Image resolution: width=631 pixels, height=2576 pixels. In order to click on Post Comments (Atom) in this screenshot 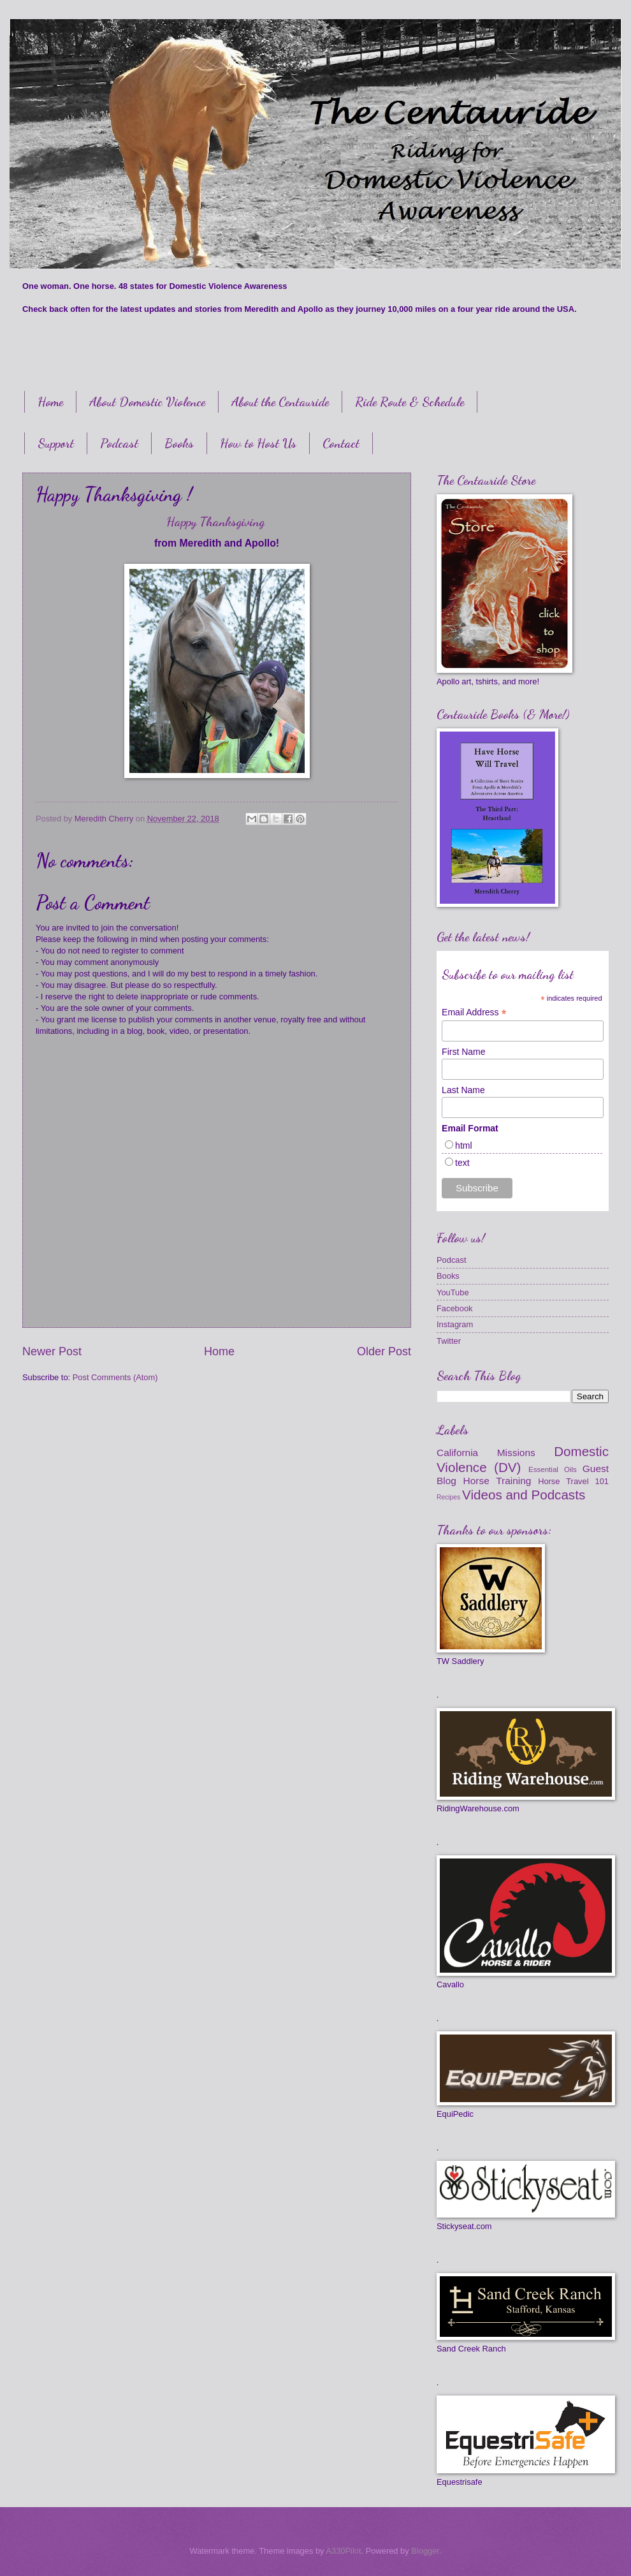, I will do `click(115, 1377)`.